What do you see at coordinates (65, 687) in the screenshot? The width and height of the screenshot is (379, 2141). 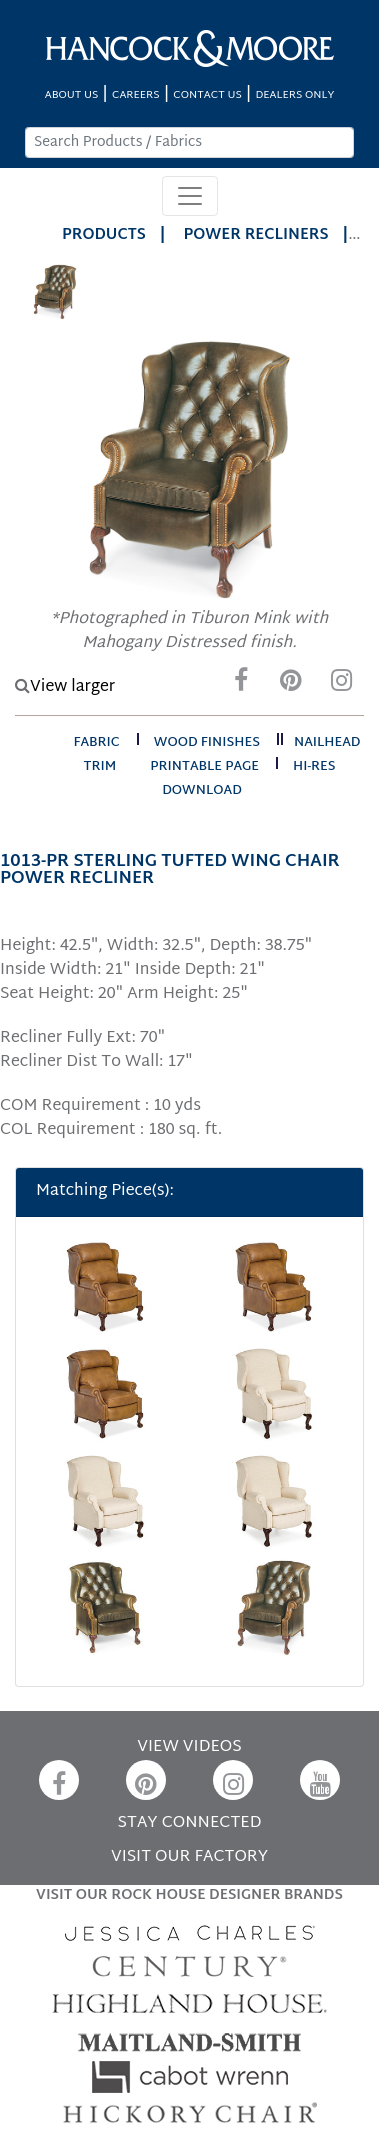 I see `View larger` at bounding box center [65, 687].